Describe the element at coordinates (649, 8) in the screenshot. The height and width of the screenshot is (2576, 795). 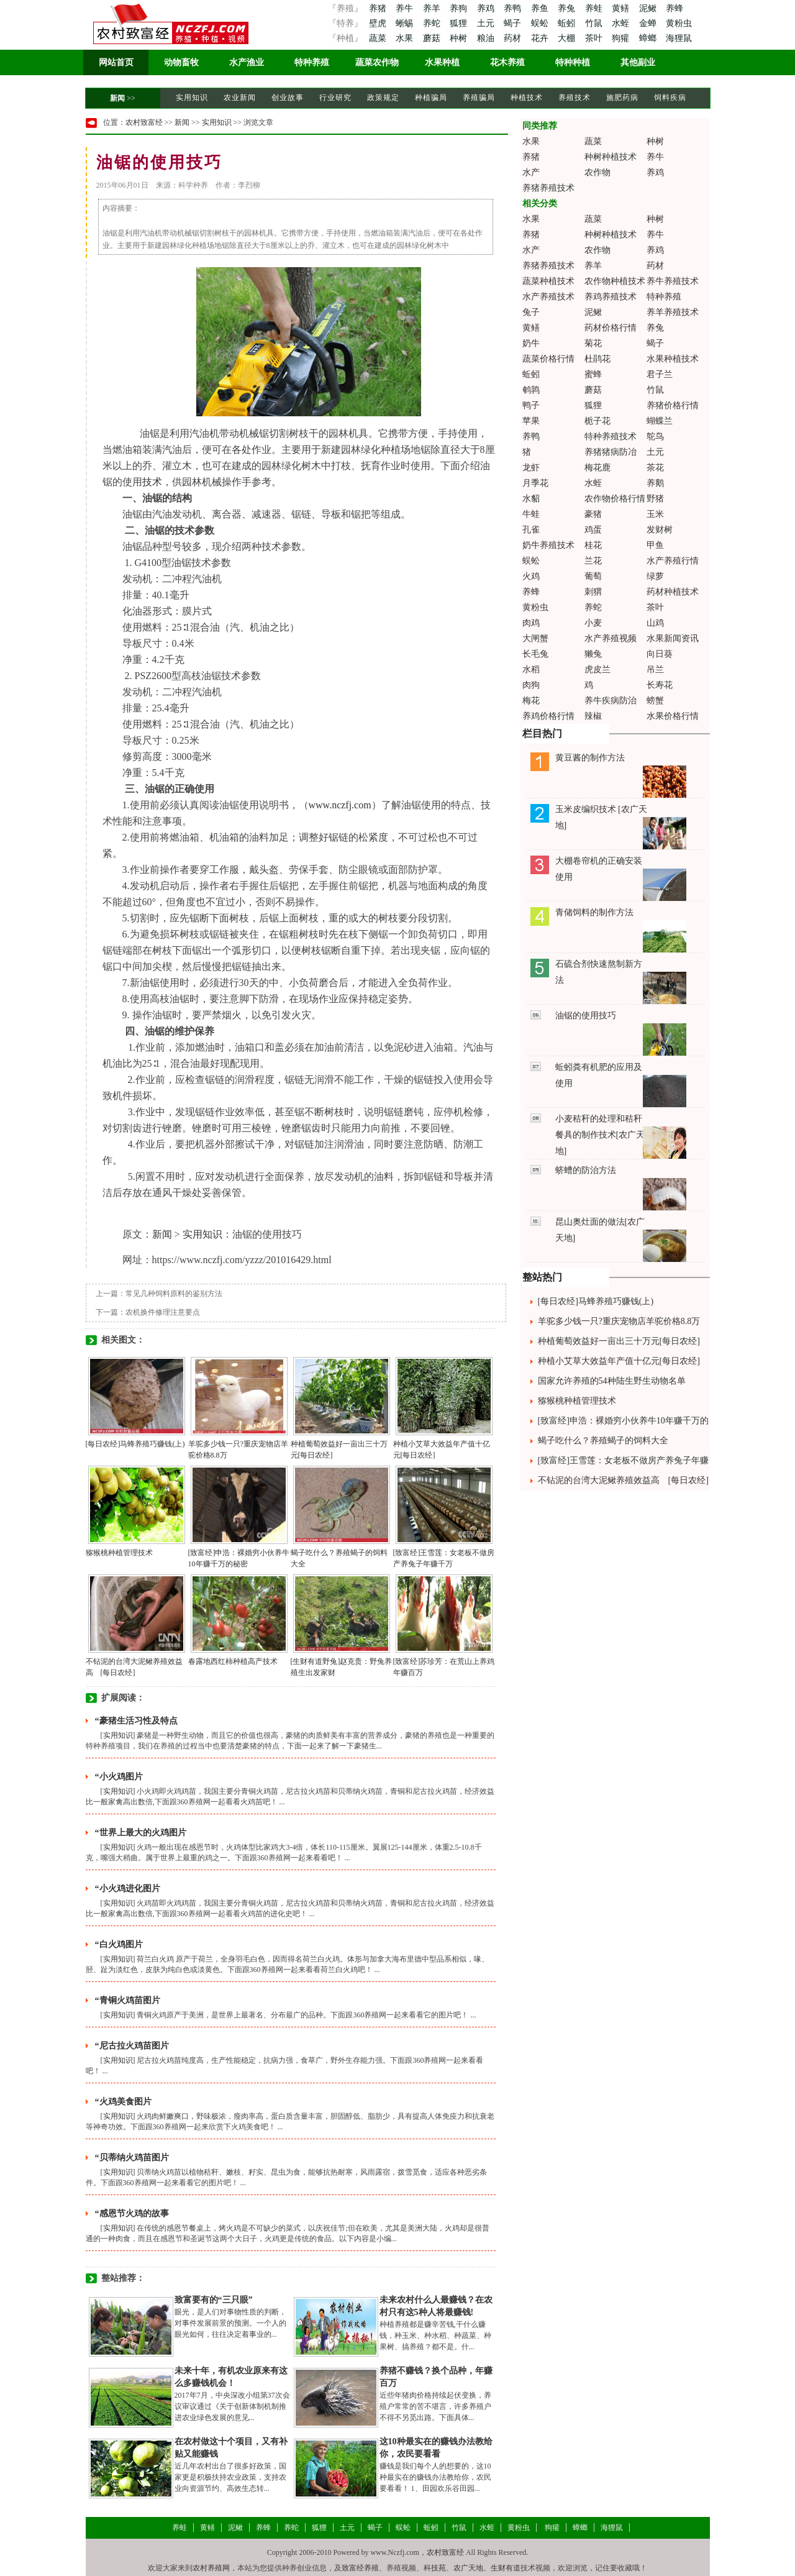
I see `泥鳅` at that location.